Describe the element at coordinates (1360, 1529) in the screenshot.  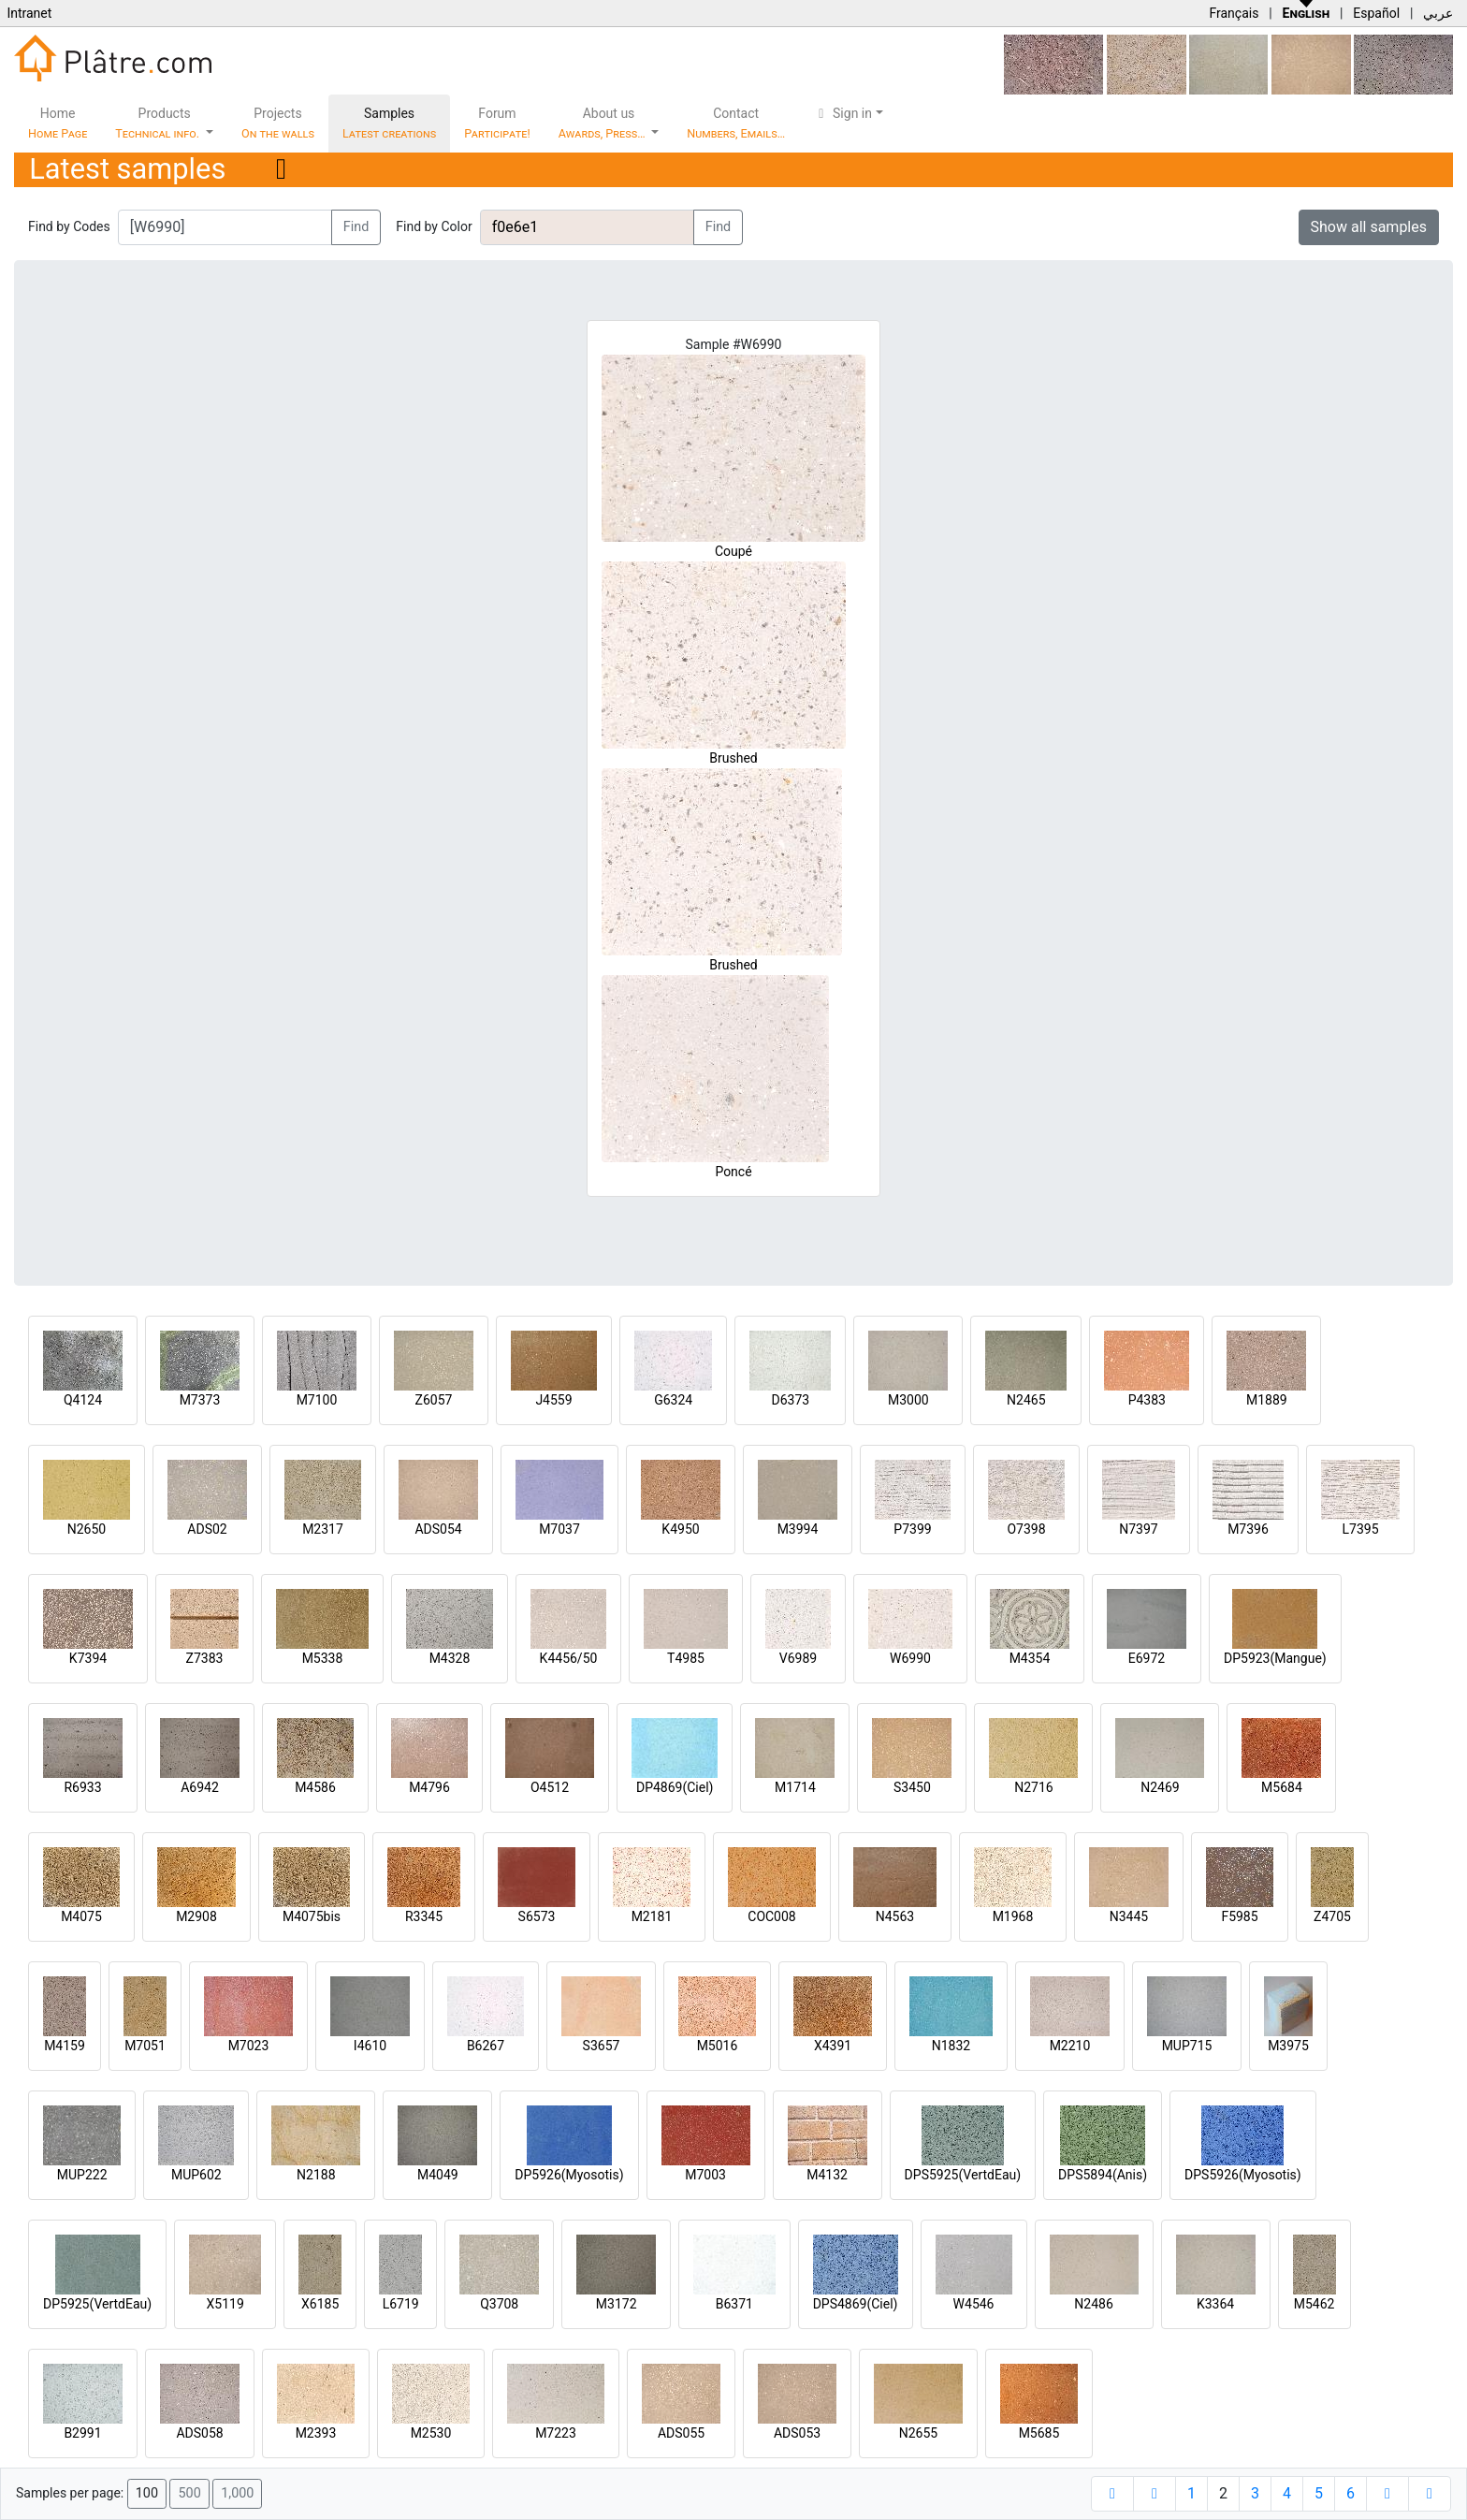
I see `L7395` at that location.